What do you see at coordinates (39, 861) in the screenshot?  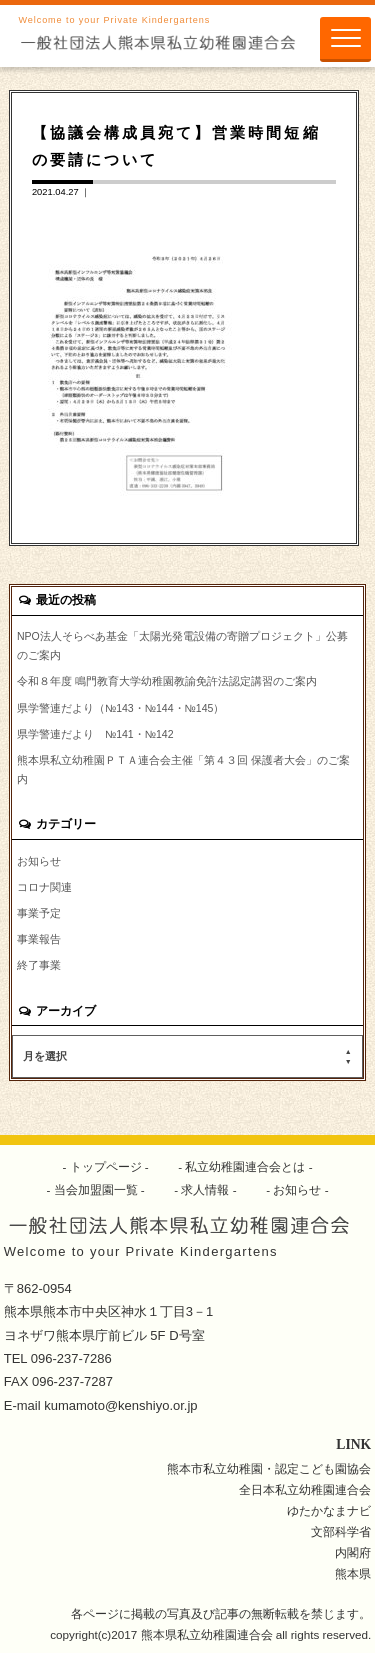 I see `お知らせ` at bounding box center [39, 861].